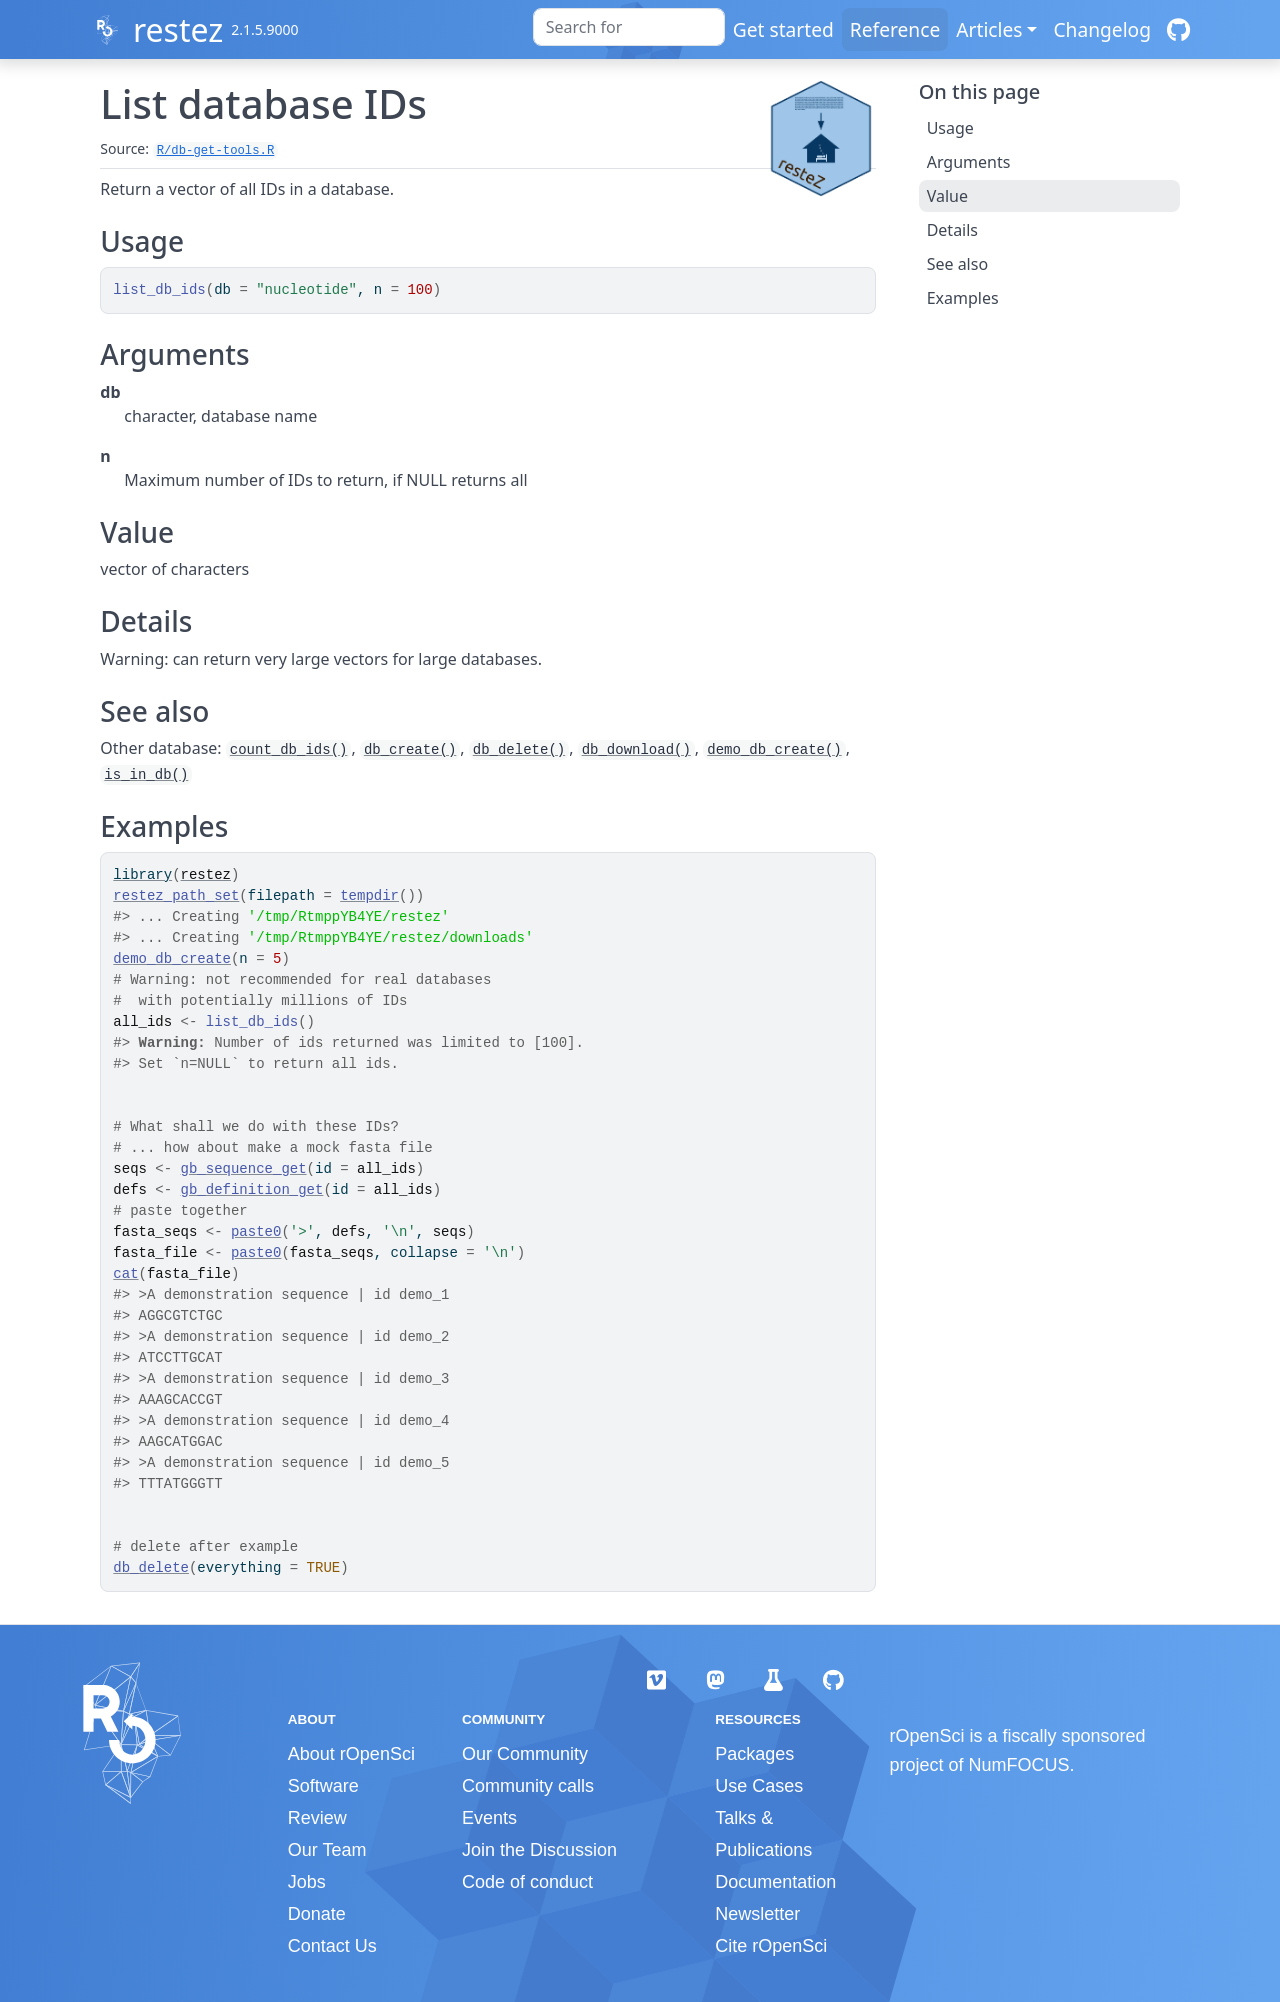  I want to click on db_create(), so click(410, 750).